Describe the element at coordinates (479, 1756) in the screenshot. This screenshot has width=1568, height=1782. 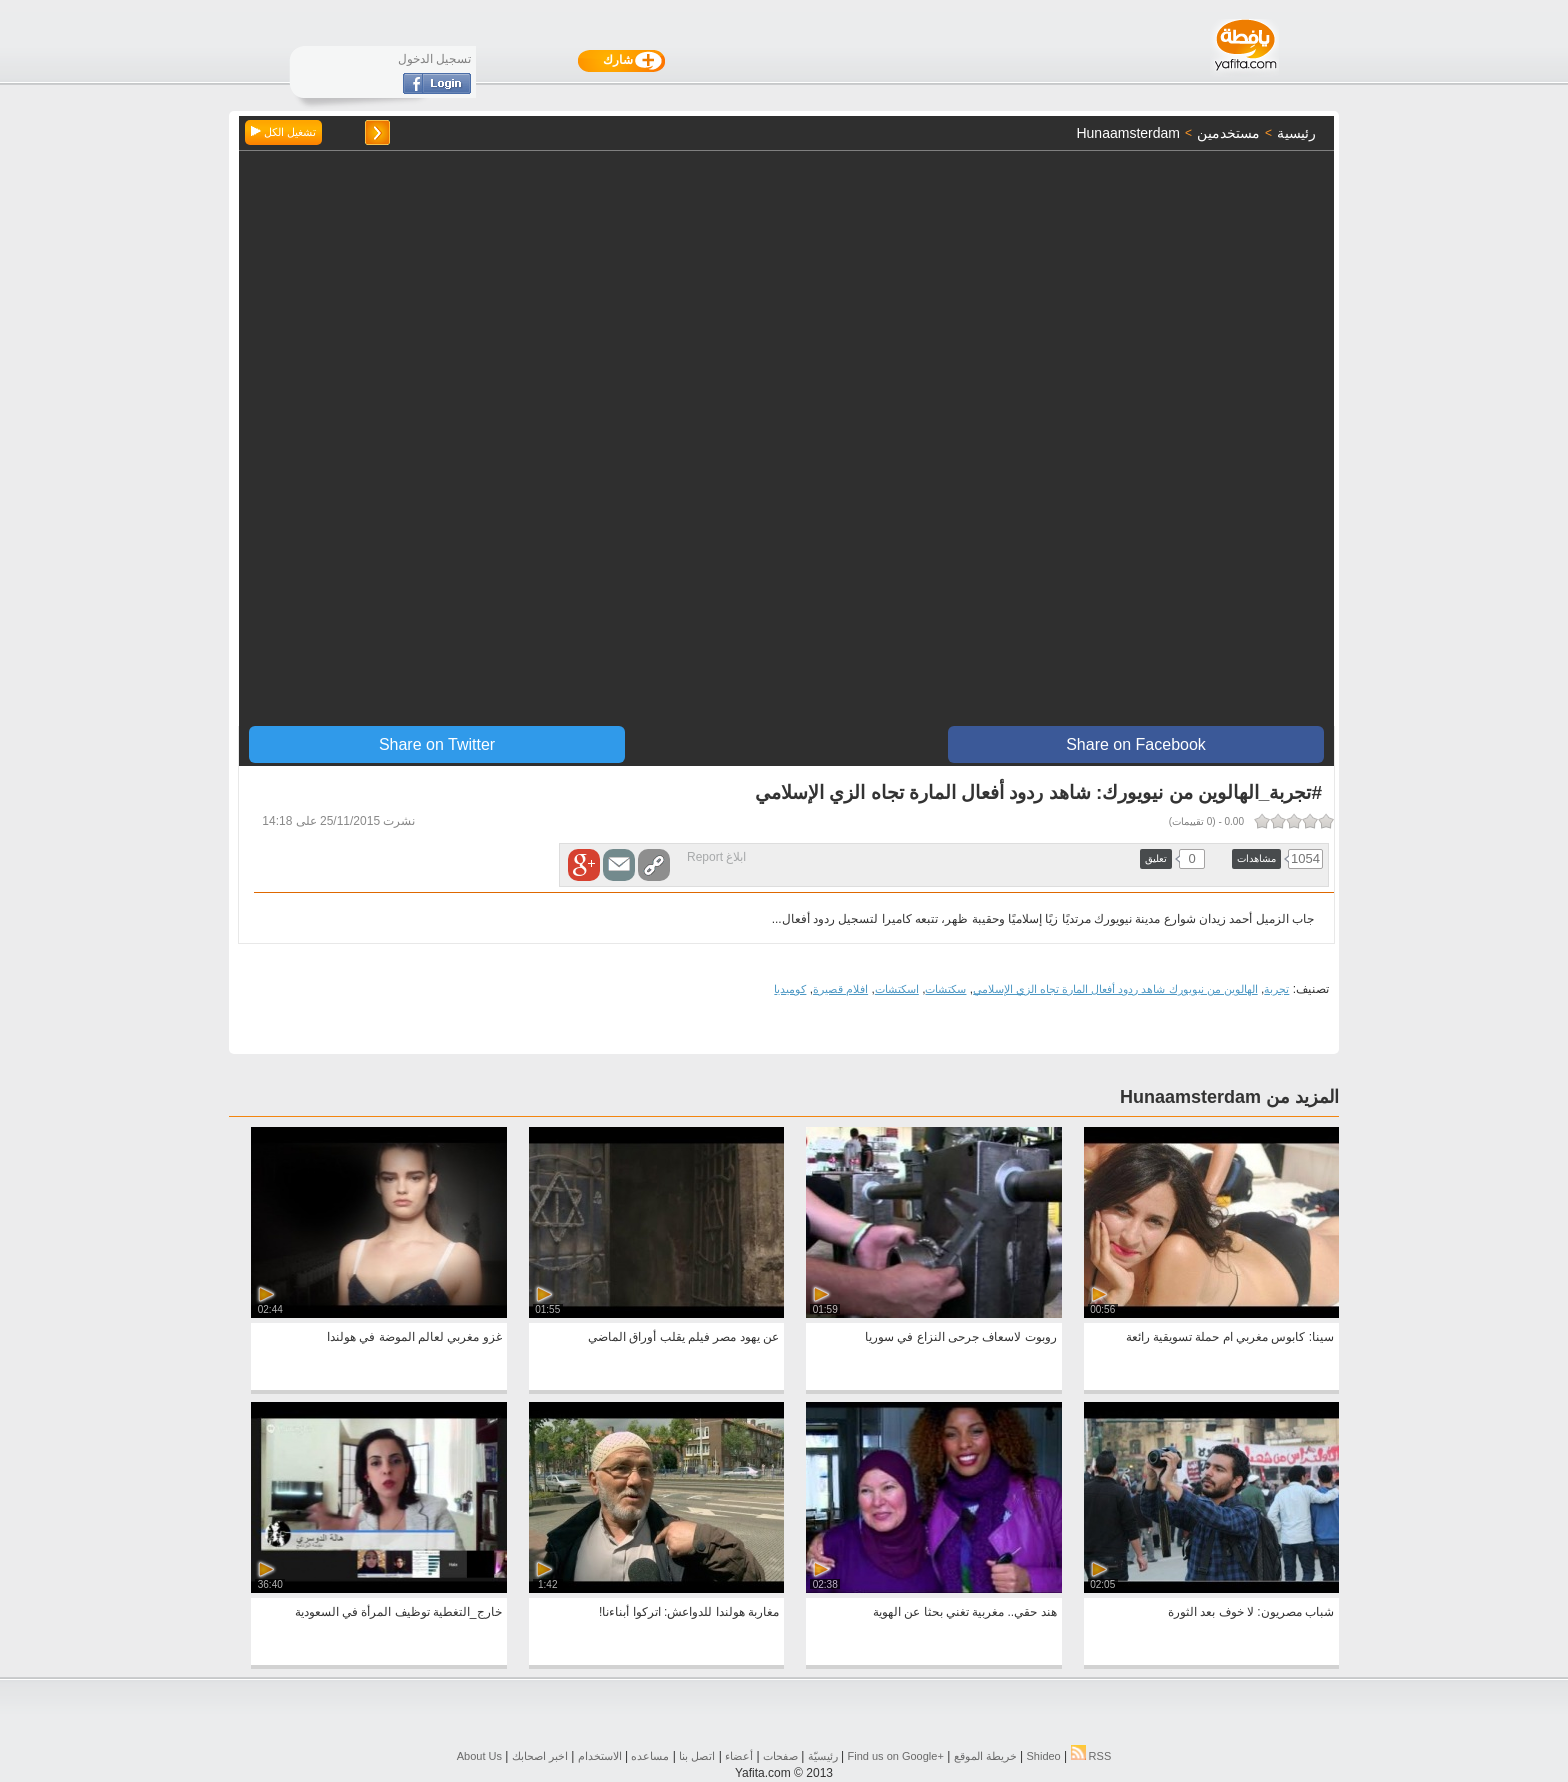
I see `About Us` at that location.